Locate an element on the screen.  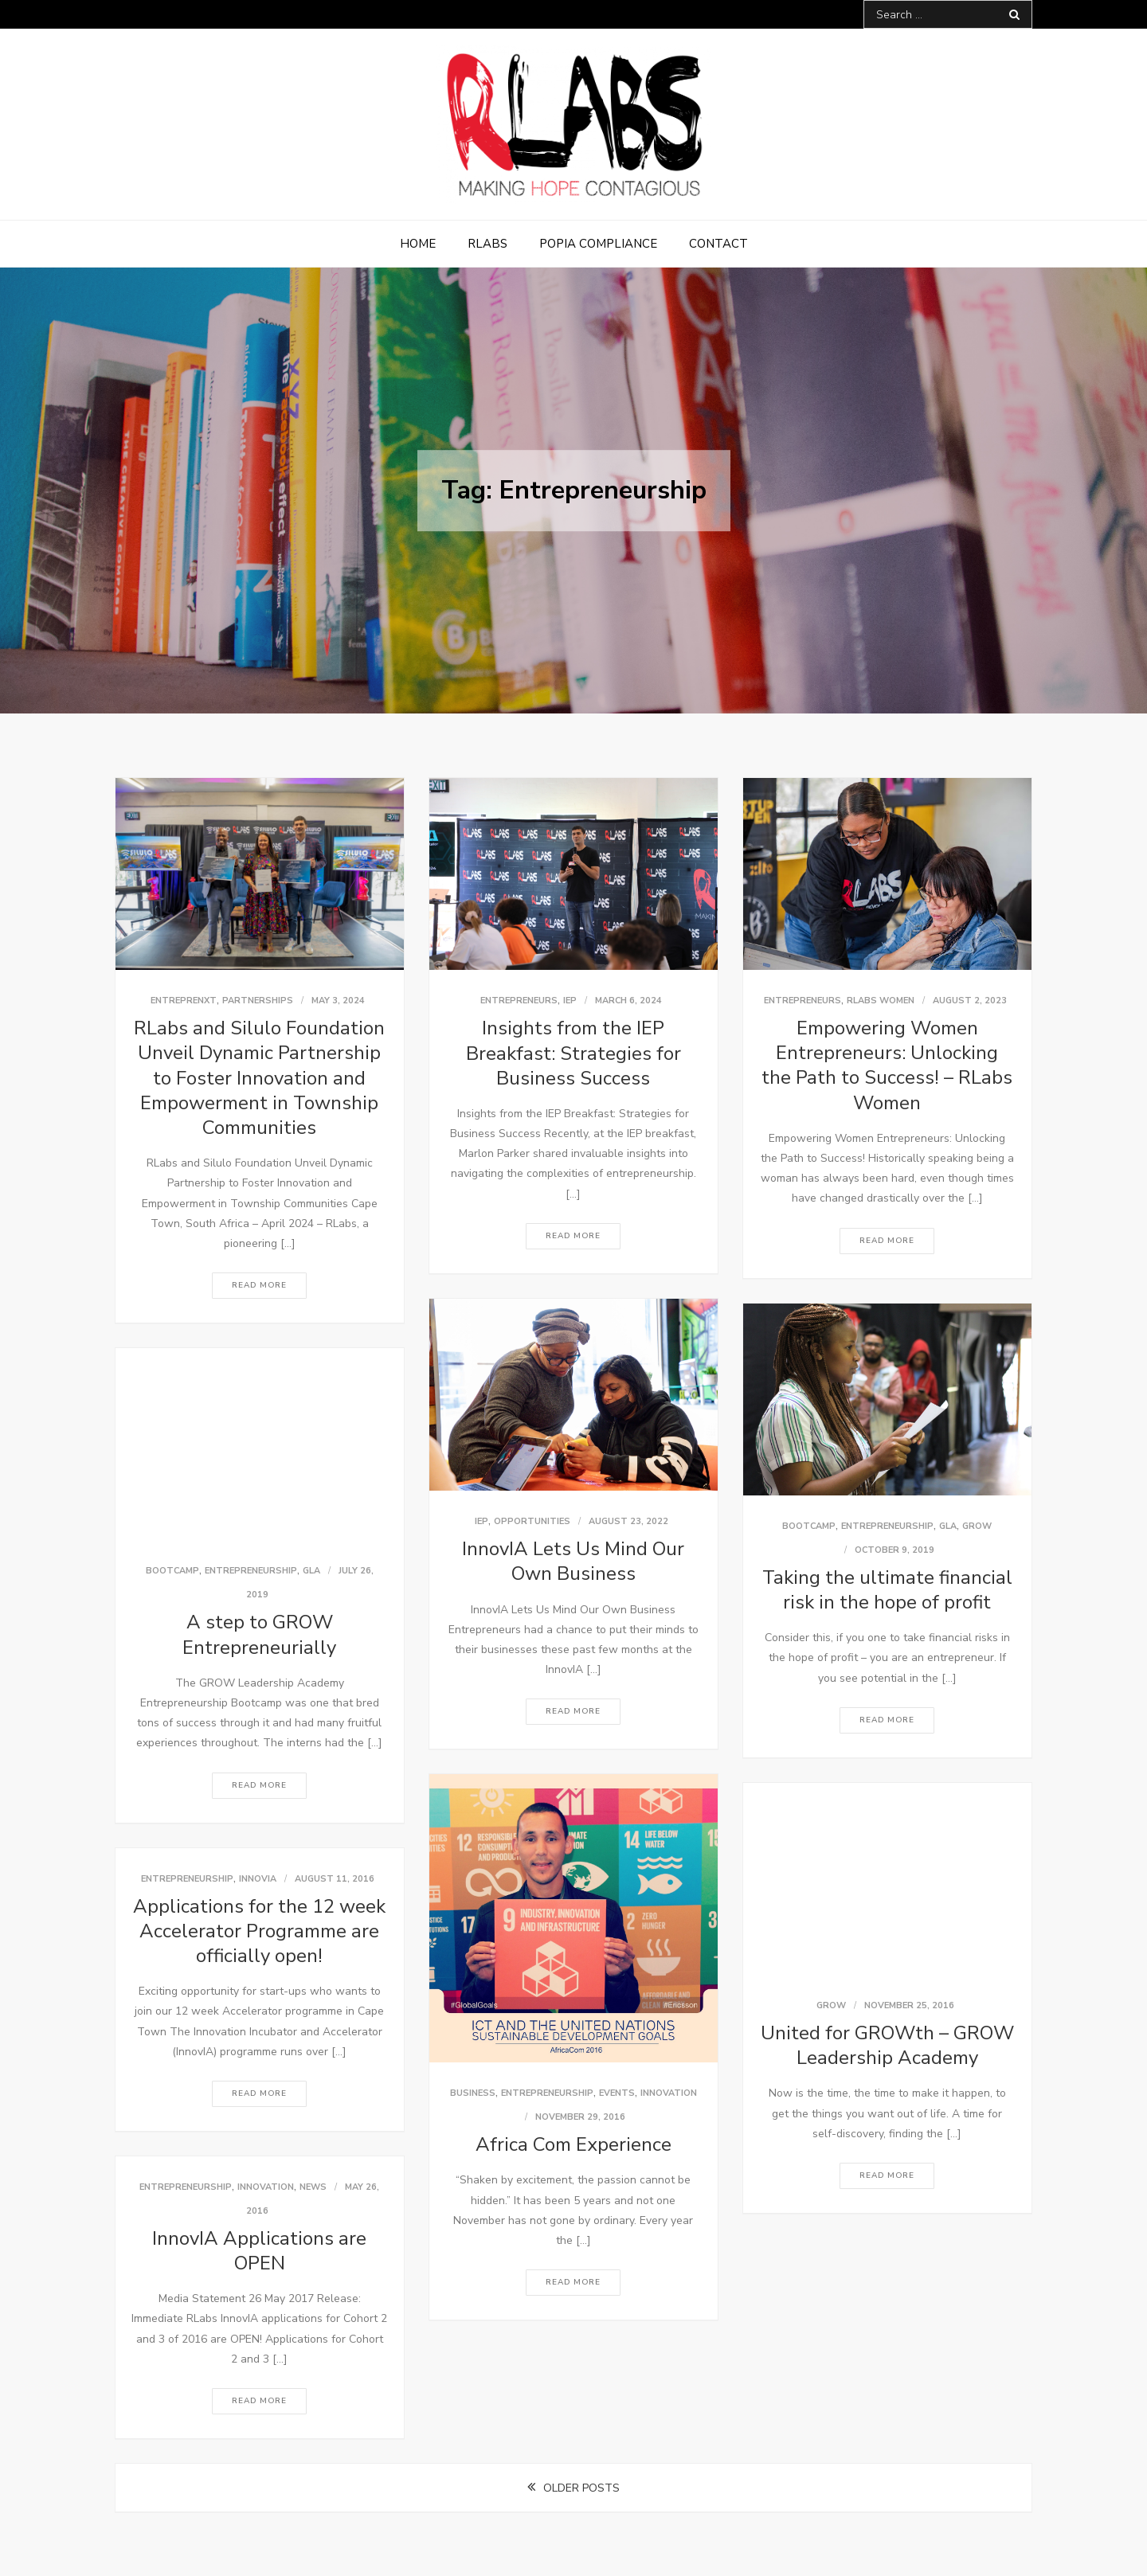
InnovIA is located at coordinates (257, 1879).